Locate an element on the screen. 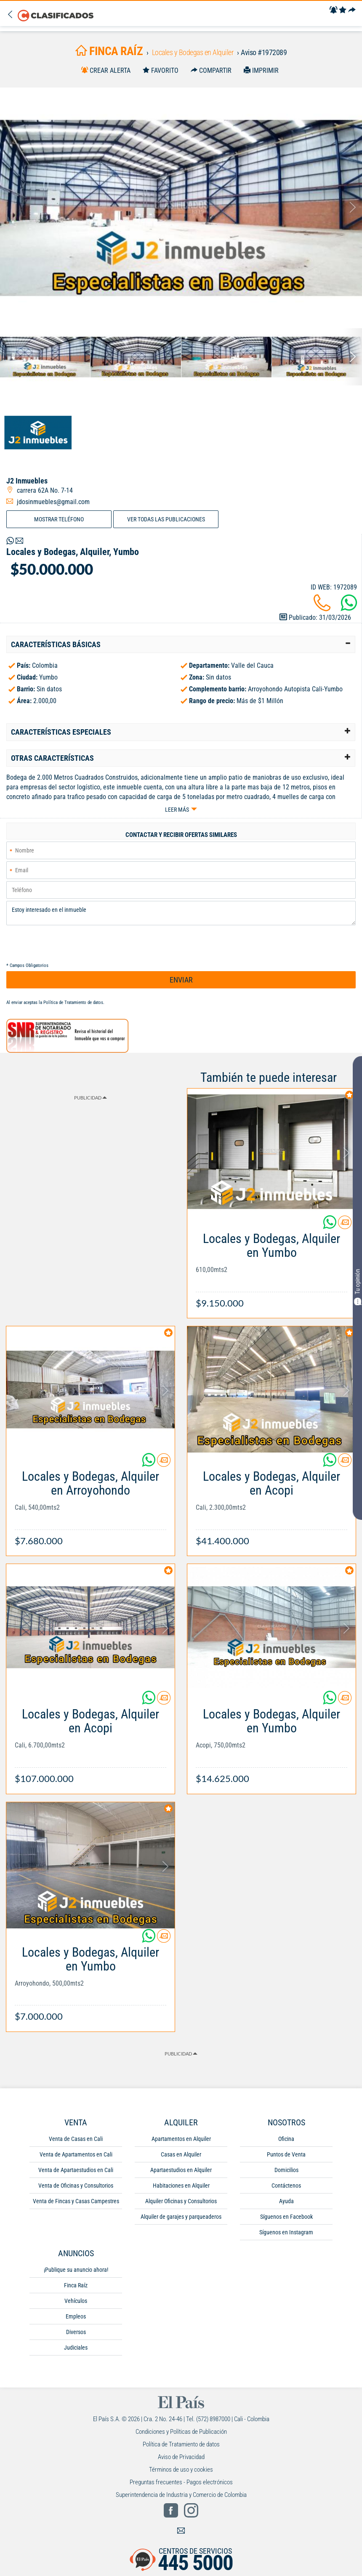 The width and height of the screenshot is (362, 2576). Empleos is located at coordinates (76, 2316).